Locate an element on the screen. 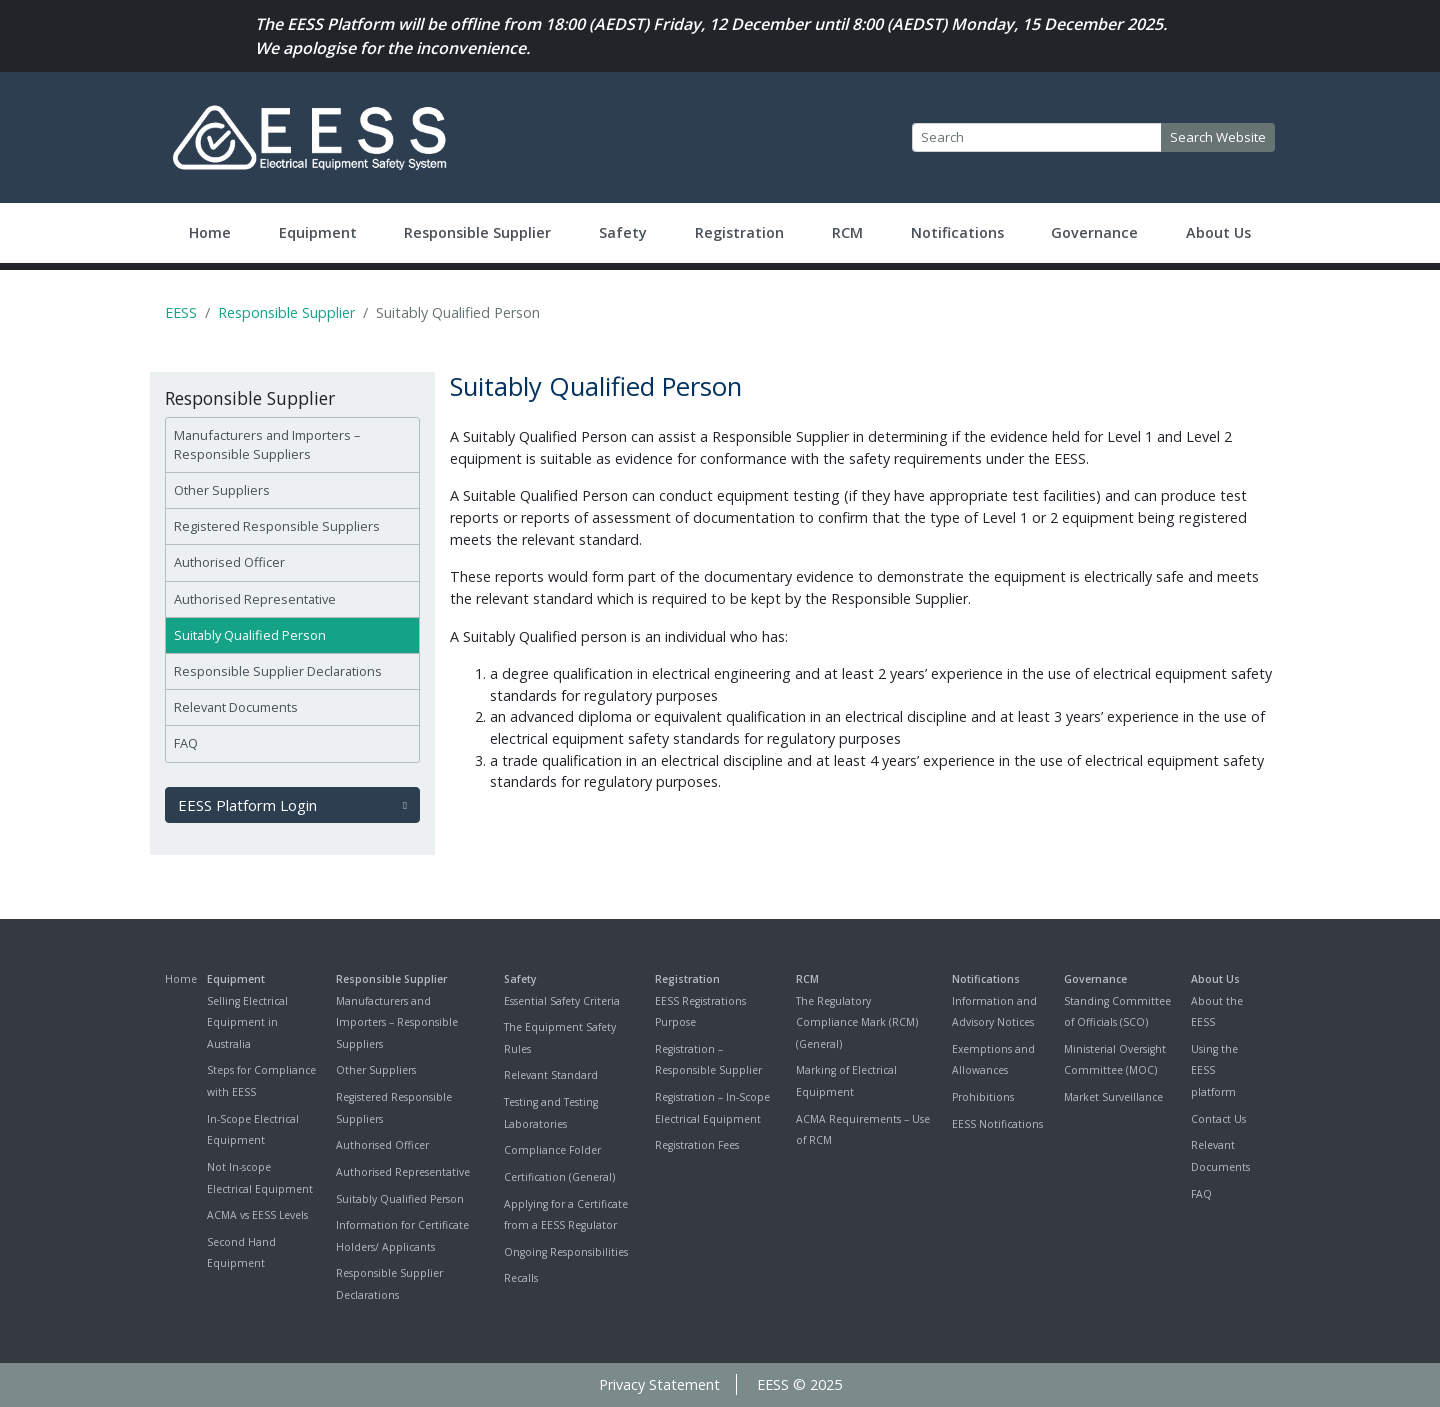 This screenshot has height=1407, width=1440. Contact Us is located at coordinates (1218, 1119).